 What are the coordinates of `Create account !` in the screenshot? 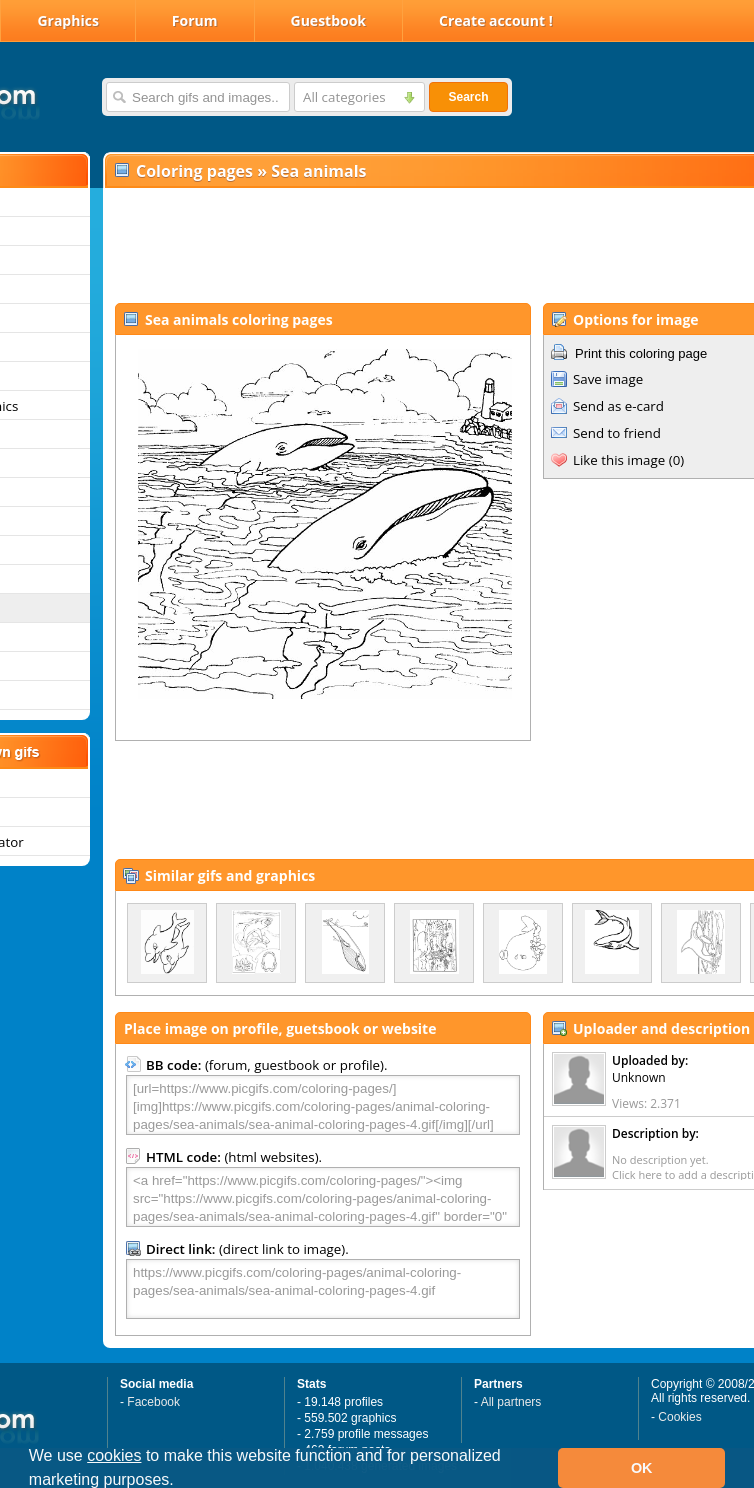 It's located at (496, 20).